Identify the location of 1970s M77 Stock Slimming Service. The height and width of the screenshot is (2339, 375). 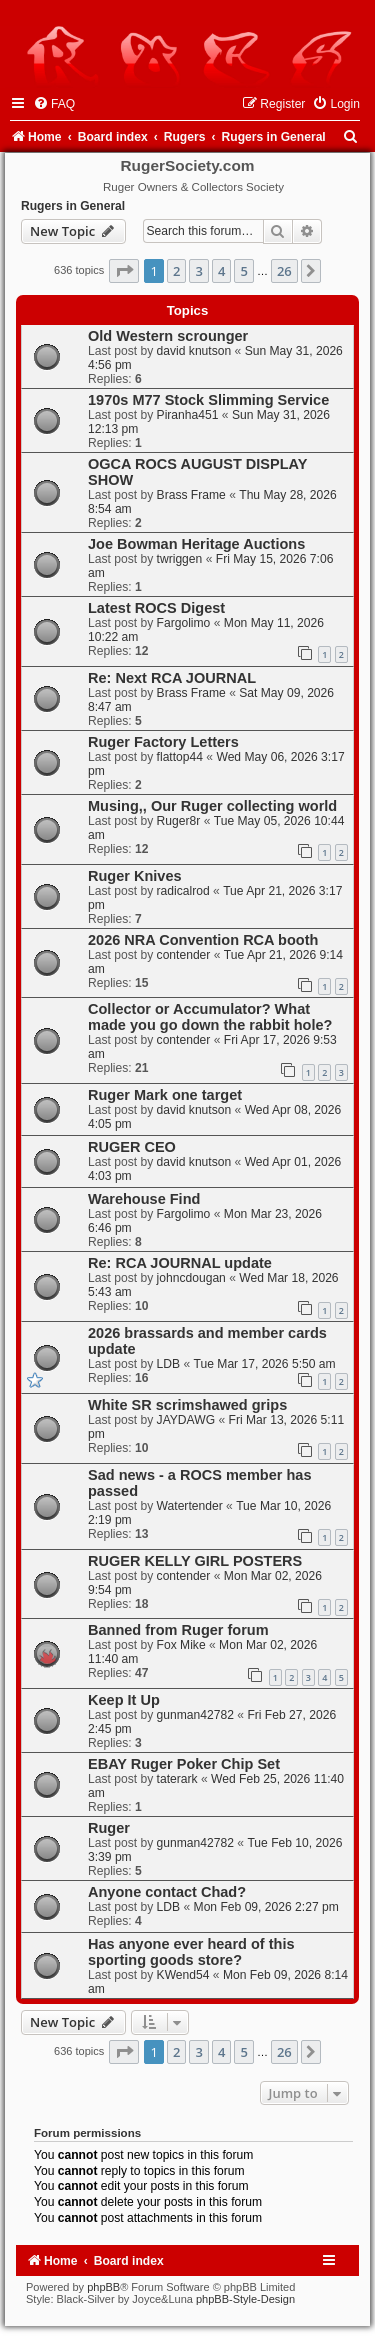
(208, 400).